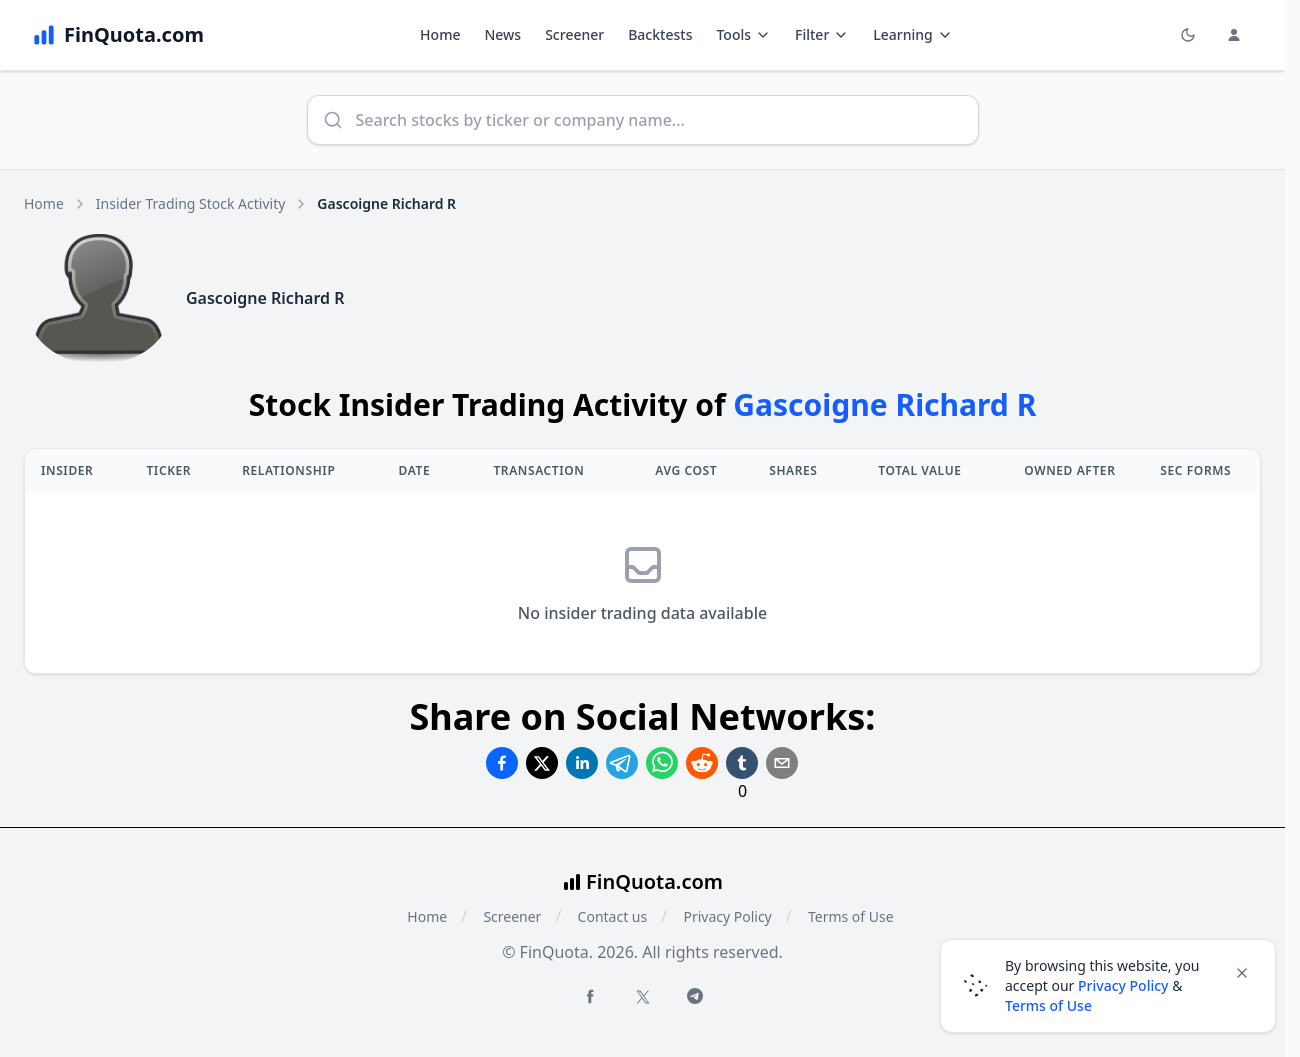  I want to click on Insider Trading Stock Activity, so click(191, 203).